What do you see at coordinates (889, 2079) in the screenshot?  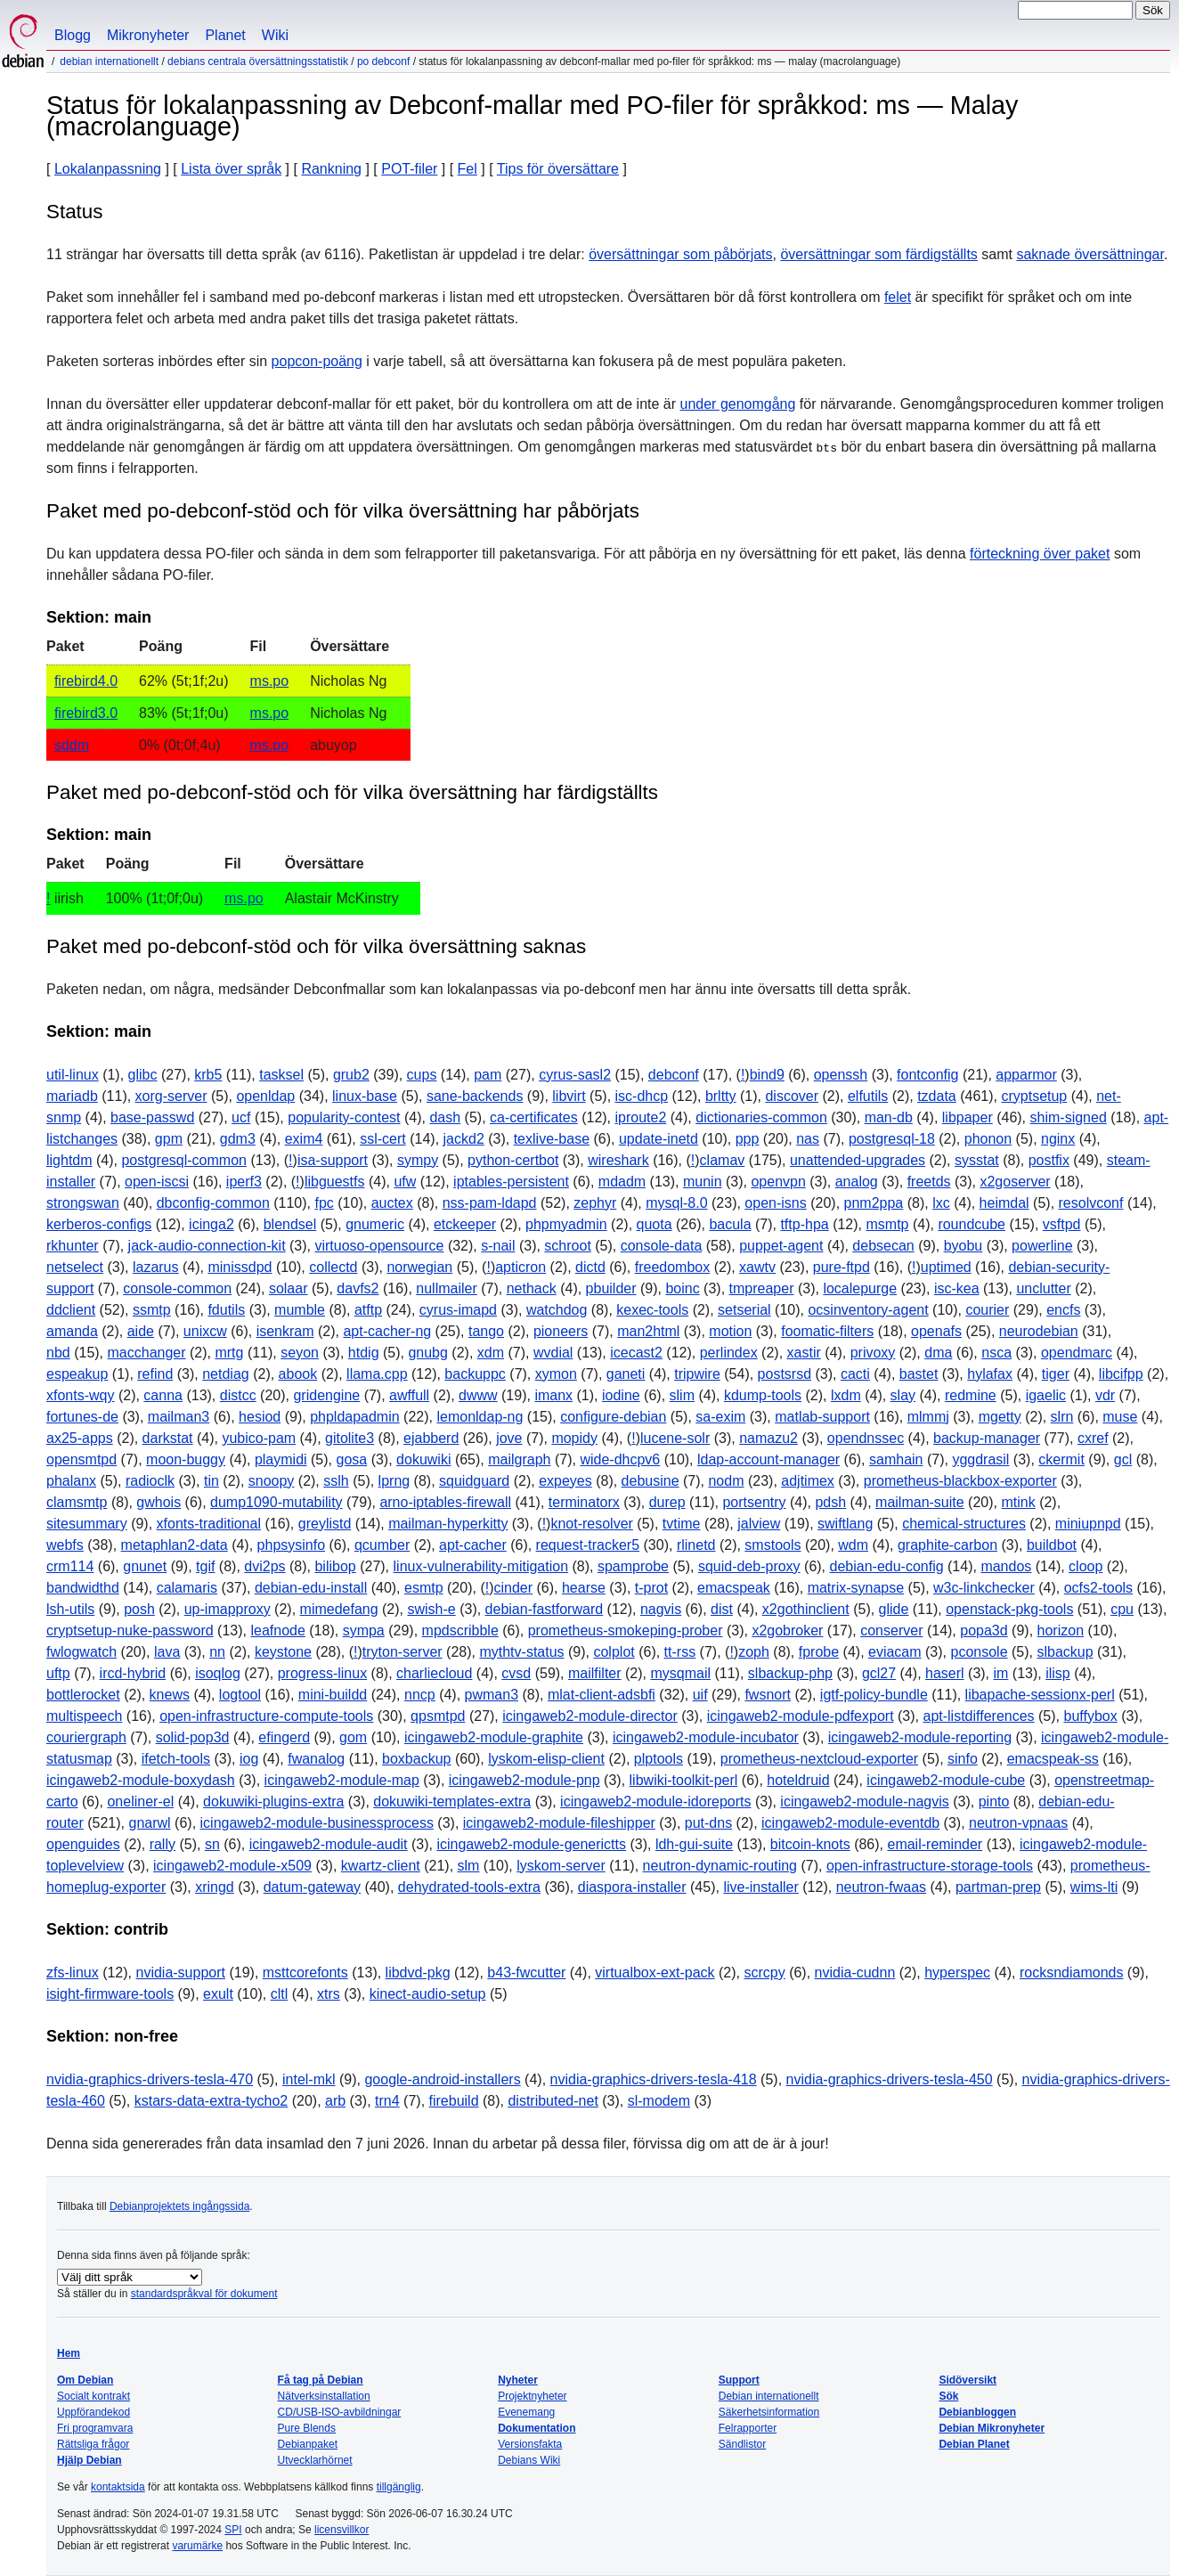 I see `nvidia-graphics-drivers-tesla-450` at bounding box center [889, 2079].